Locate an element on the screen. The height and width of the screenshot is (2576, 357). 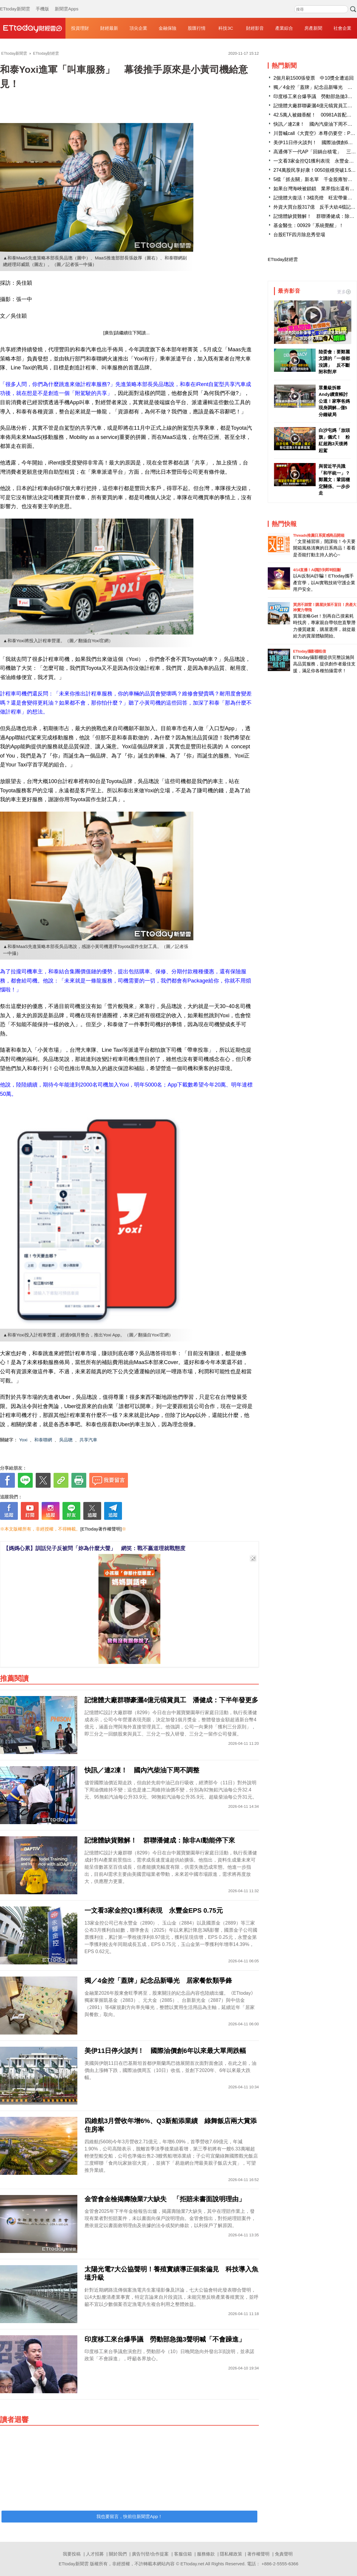
新聞雲Apps is located at coordinates (66, 3).